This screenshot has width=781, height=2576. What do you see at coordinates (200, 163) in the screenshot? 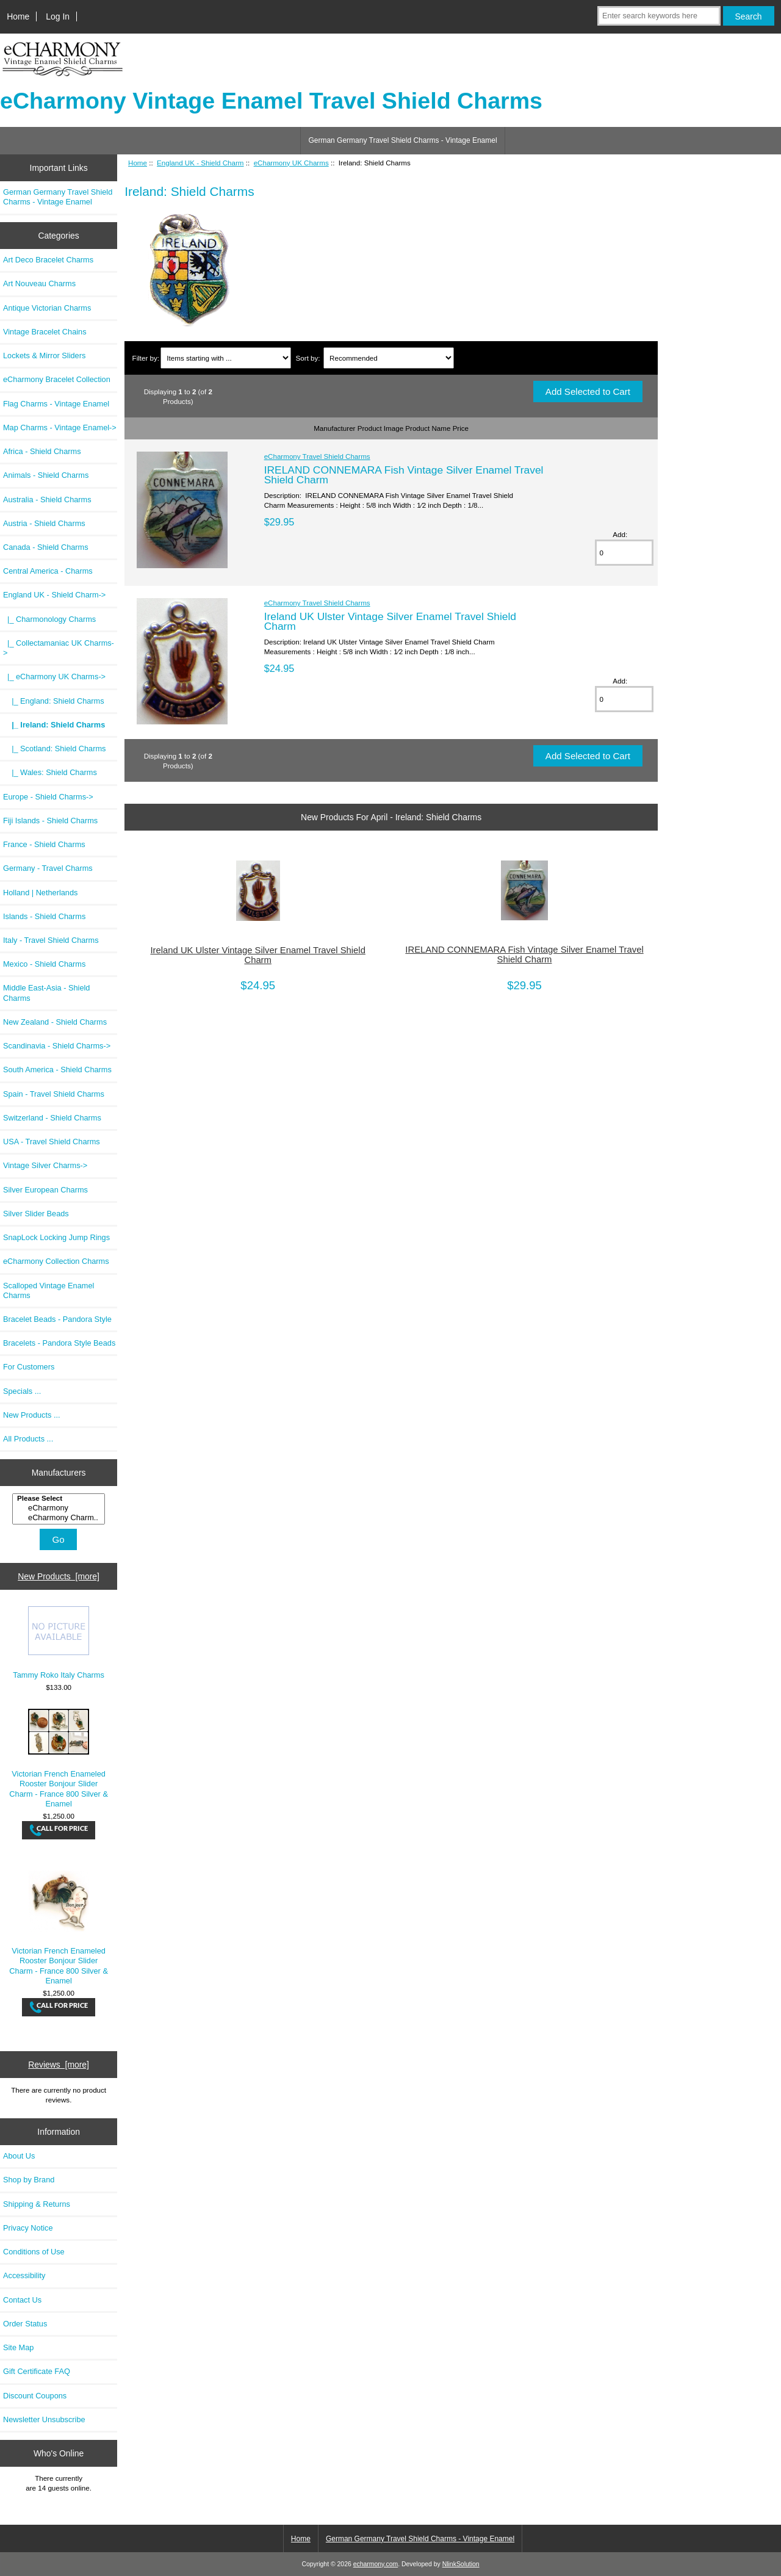
I see `England UK - Shield Charm` at bounding box center [200, 163].